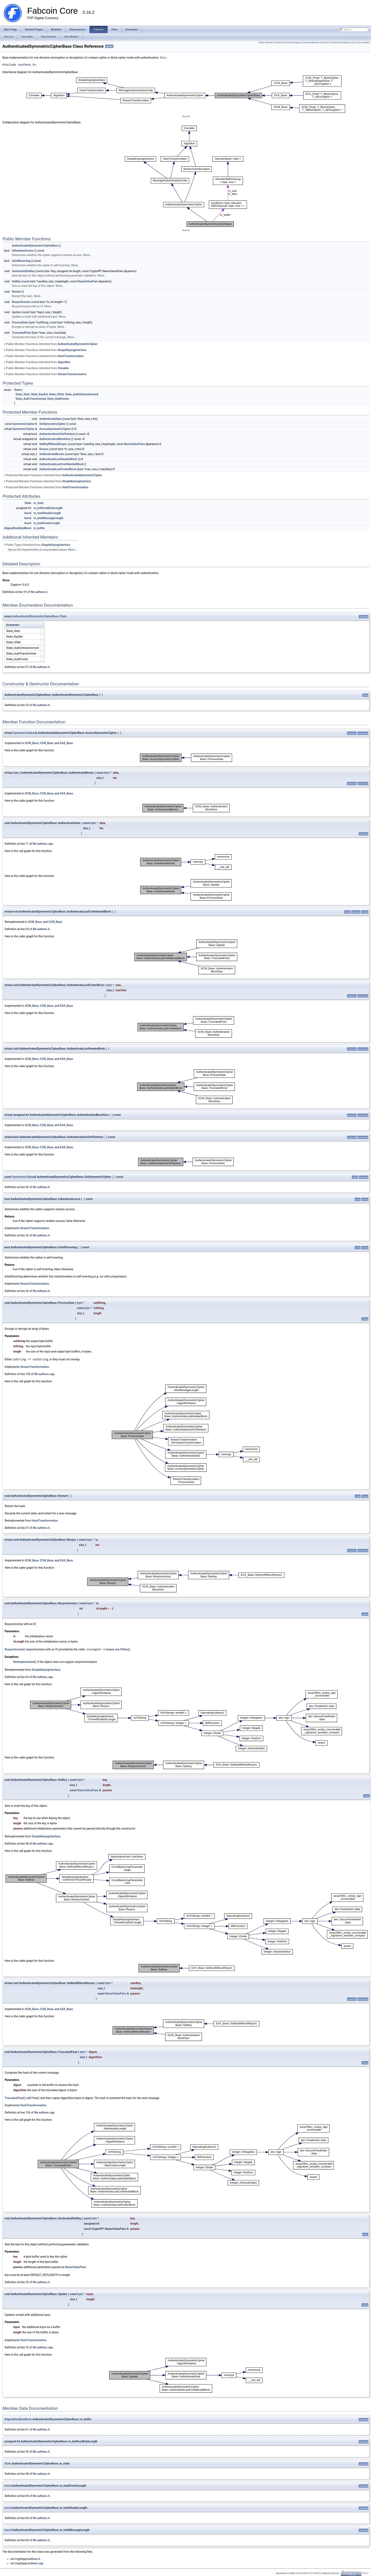 The image size is (371, 2576). I want to click on AuthenticateBlocks, so click(51, 454).